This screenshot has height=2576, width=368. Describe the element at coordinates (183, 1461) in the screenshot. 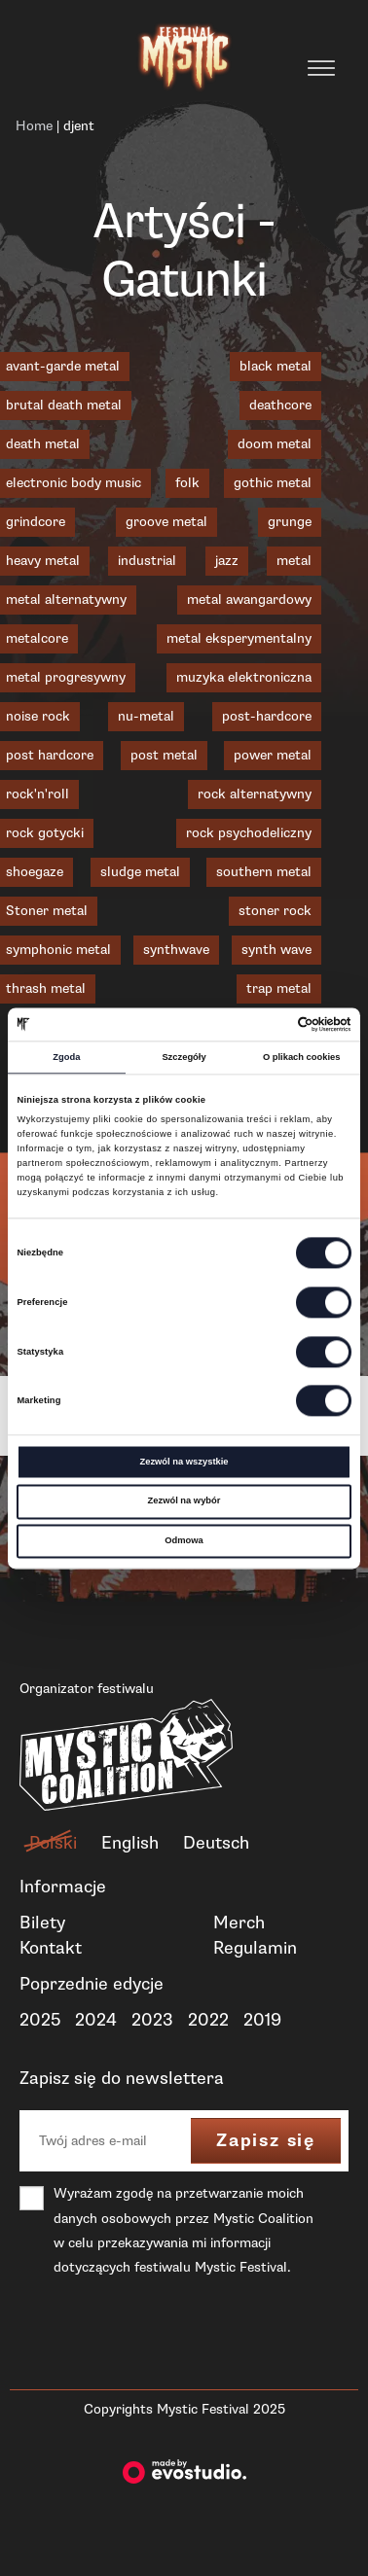

I see `Zezwól na wszystkie` at that location.